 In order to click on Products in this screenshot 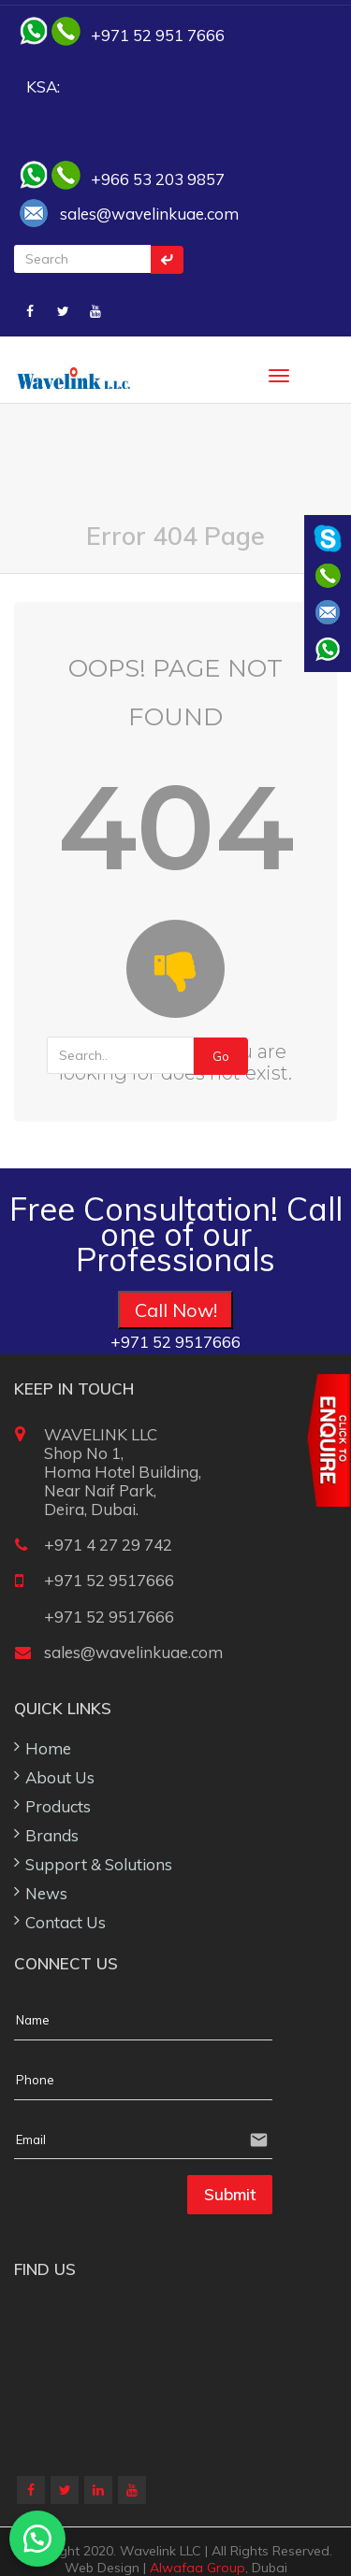, I will do `click(58, 1806)`.